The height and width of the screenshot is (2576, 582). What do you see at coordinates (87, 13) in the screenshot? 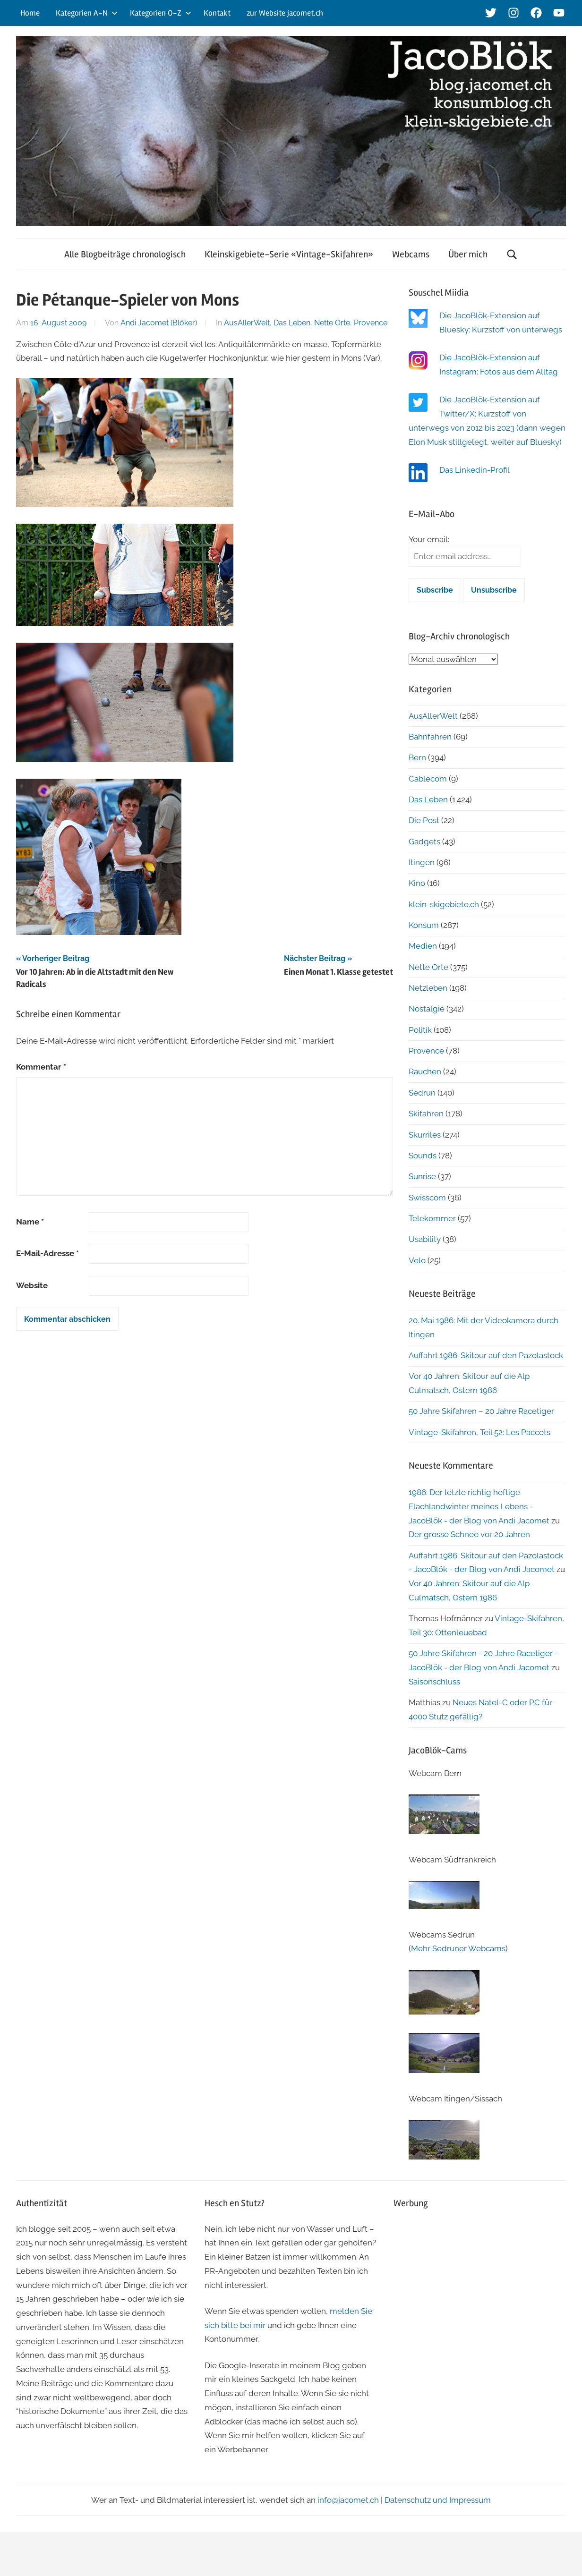
I see `Kategorien A-N` at bounding box center [87, 13].